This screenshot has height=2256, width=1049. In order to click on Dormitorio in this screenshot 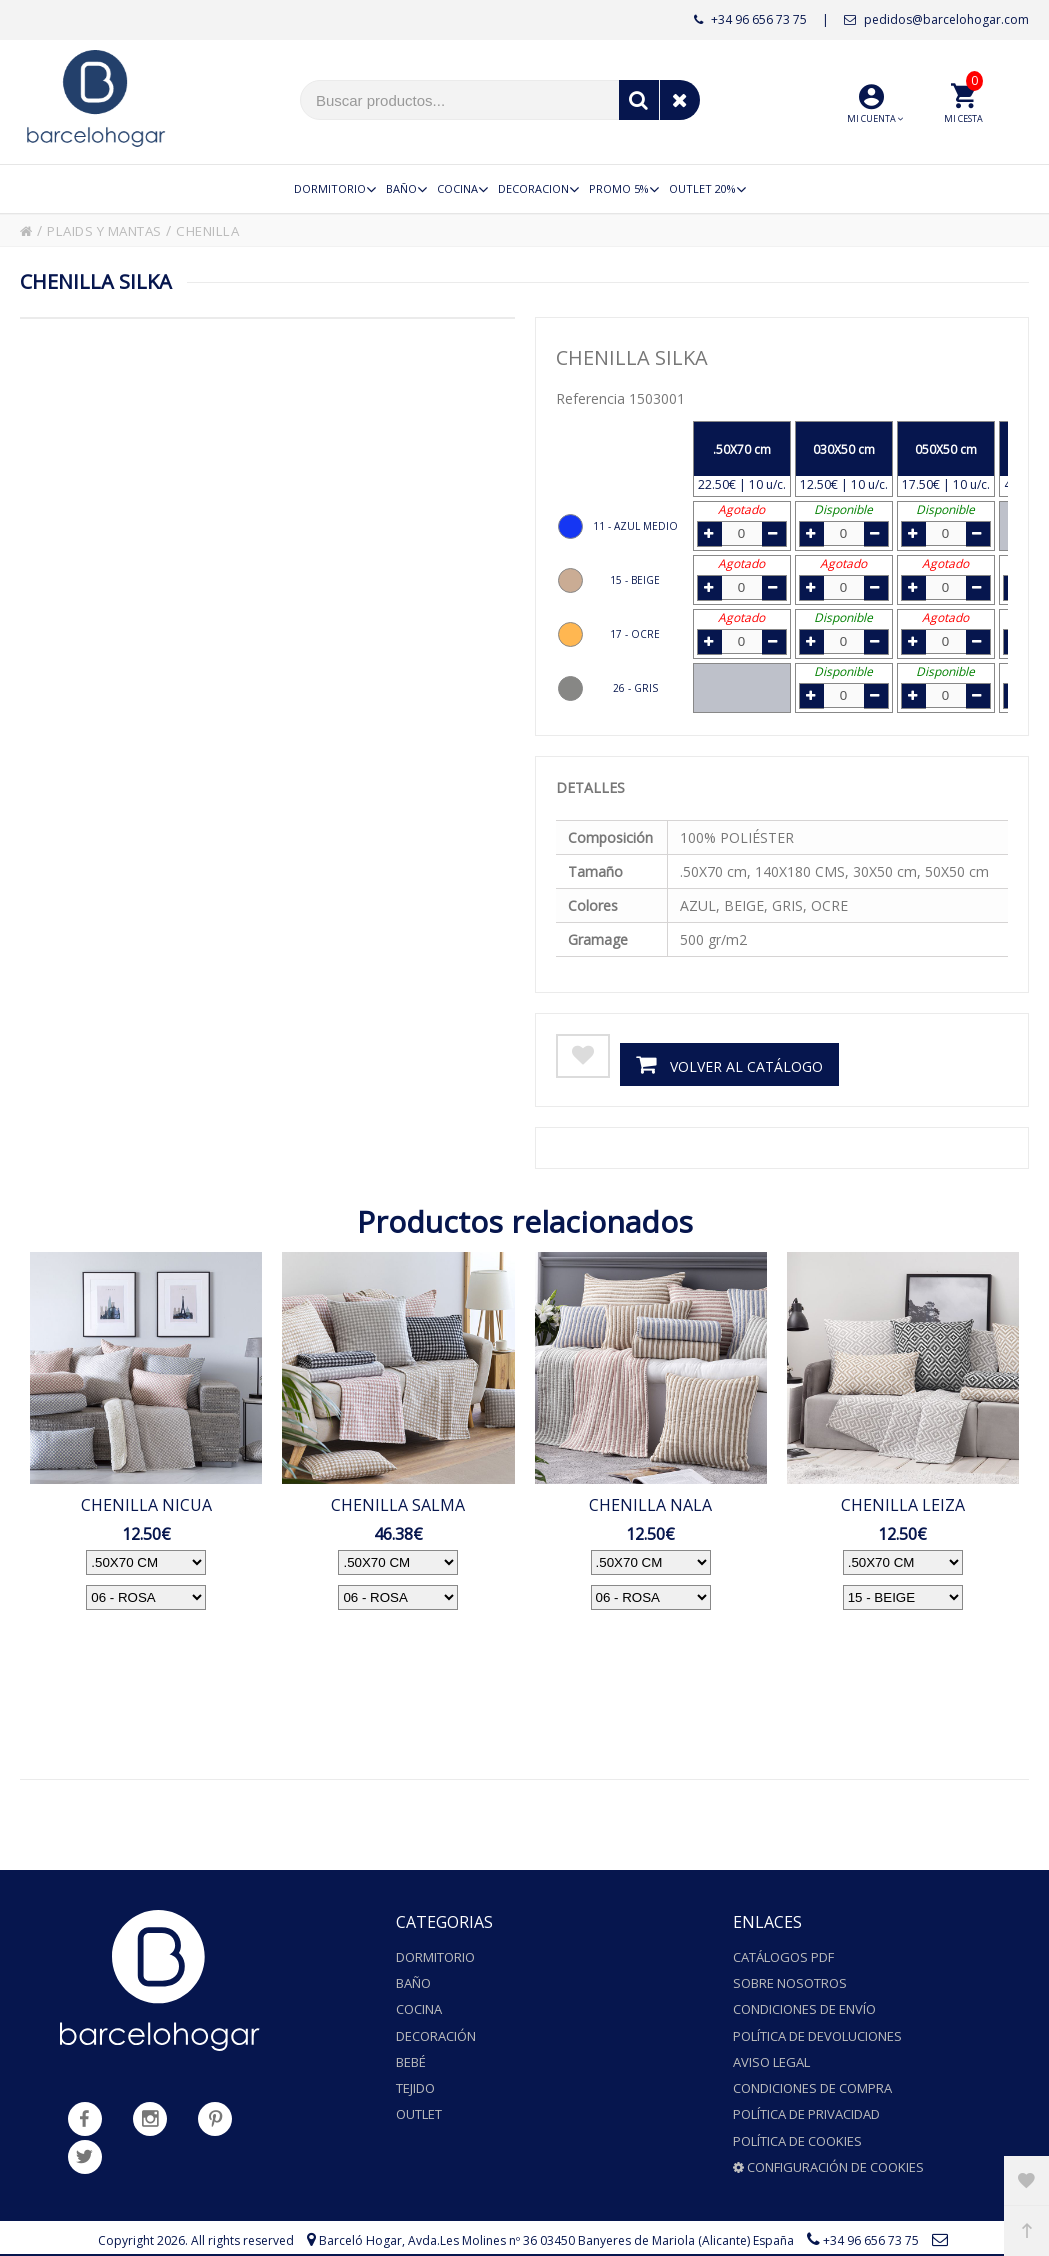, I will do `click(435, 1956)`.